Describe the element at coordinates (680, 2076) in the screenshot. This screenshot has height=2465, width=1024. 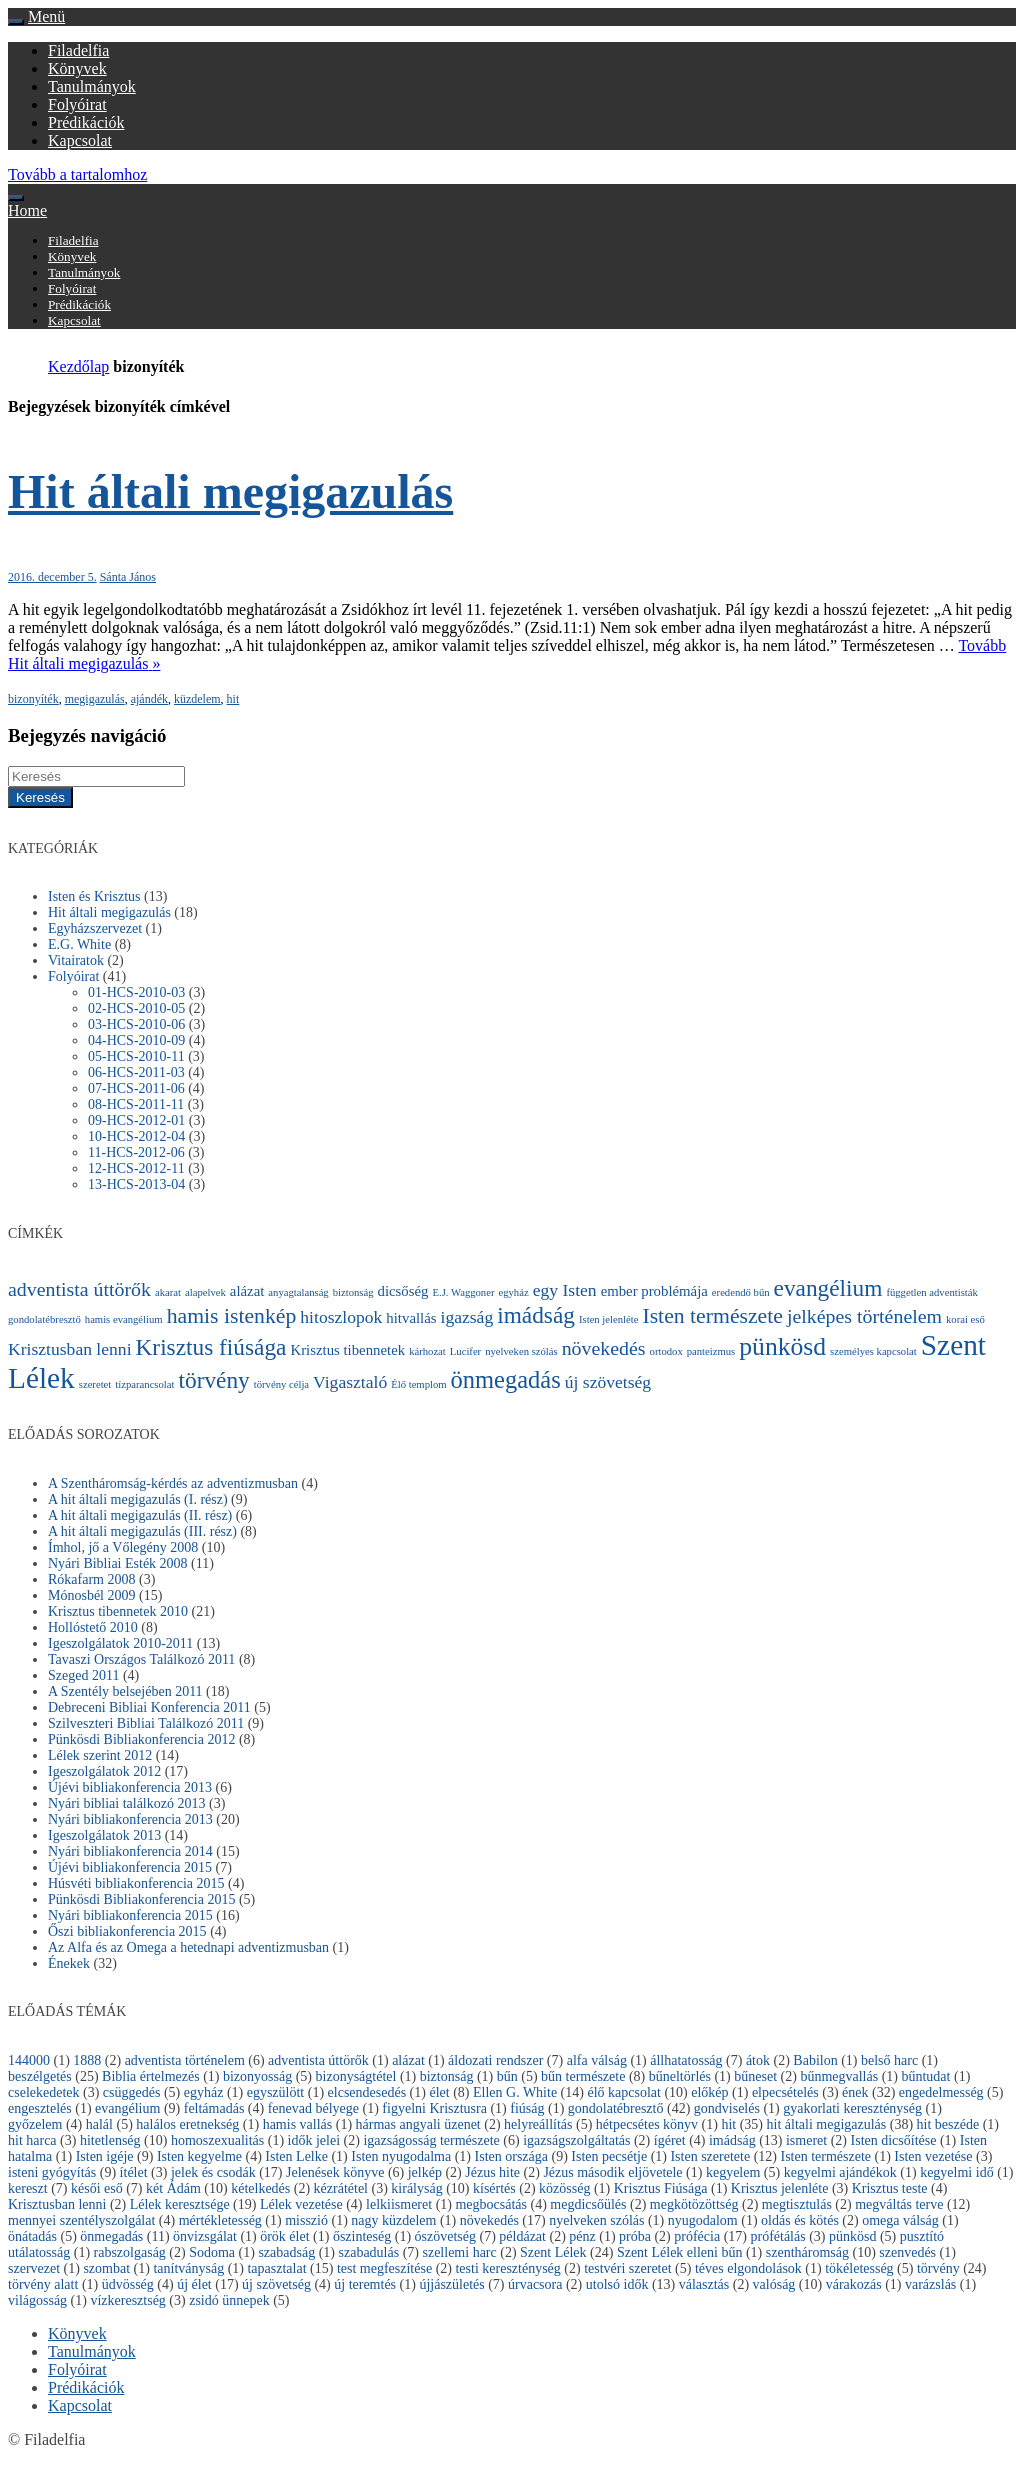
I see `bűneltörlés` at that location.